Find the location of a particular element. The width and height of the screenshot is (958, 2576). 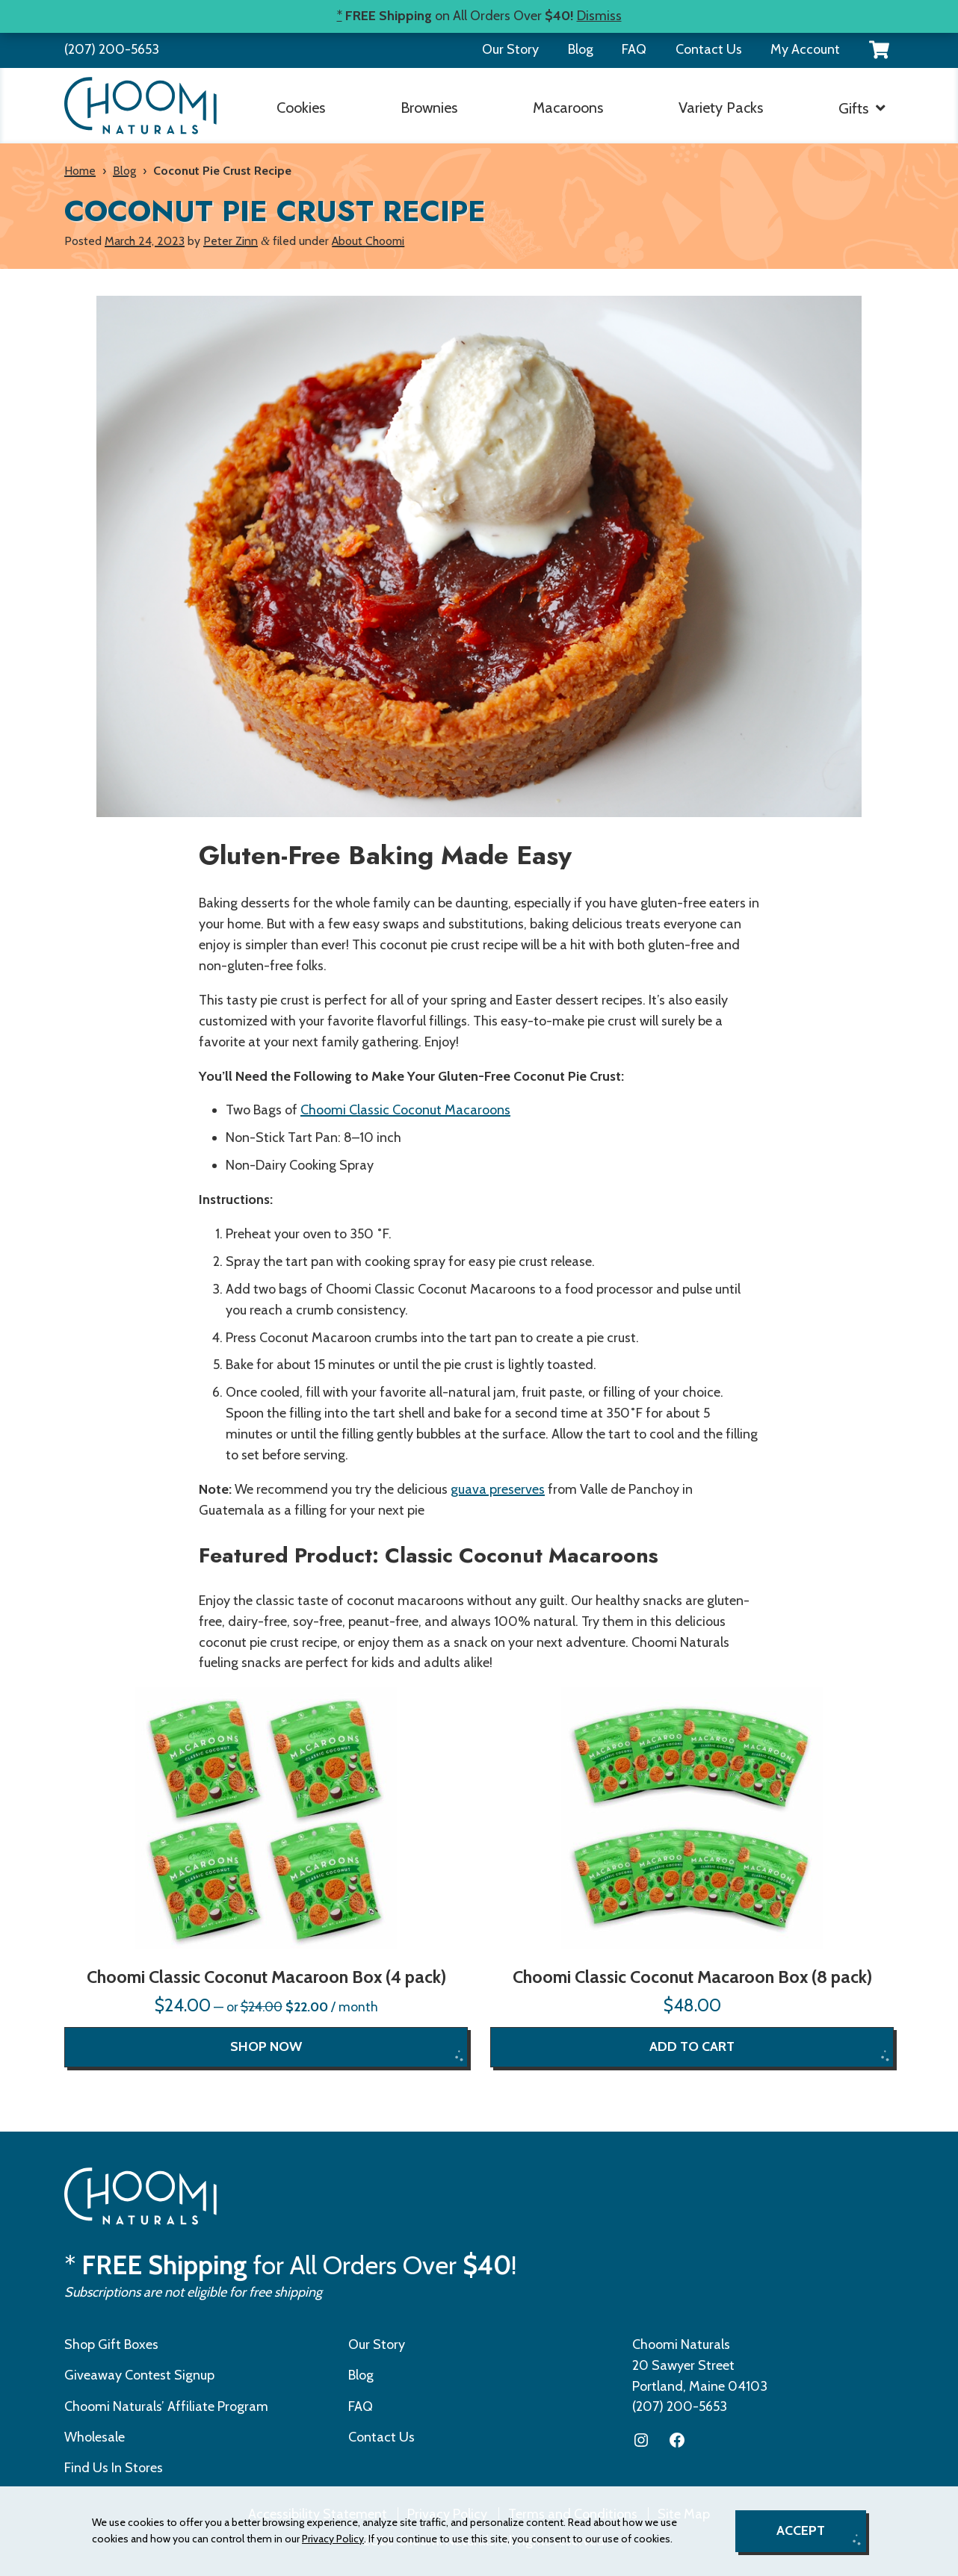

Add to cart [Read more about “Choomi Classic Coconut Macaroon Box (8 pack)”] is located at coordinates (692, 2046).